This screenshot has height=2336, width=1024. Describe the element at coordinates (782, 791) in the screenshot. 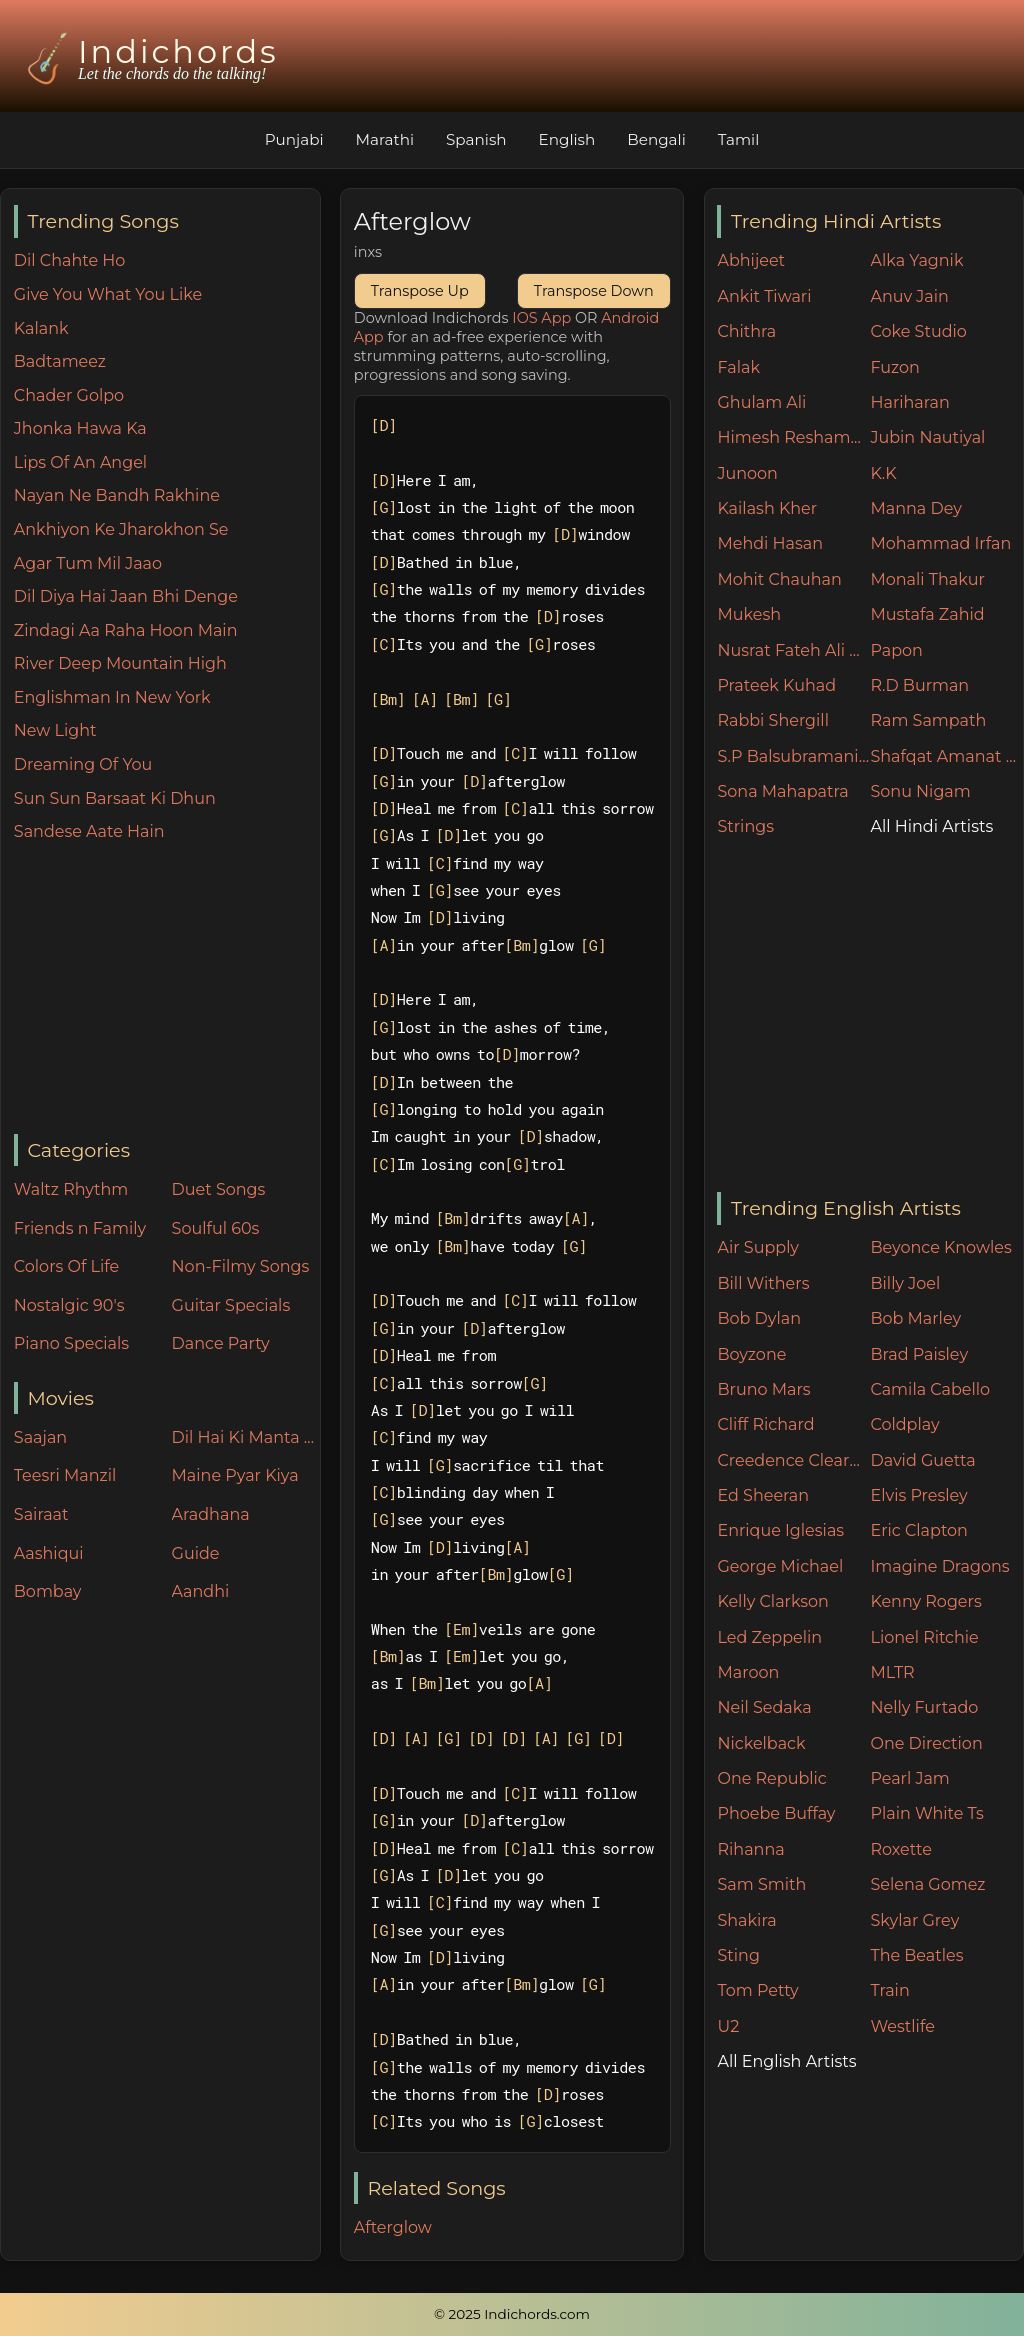

I see `Sona Mahapatra` at that location.